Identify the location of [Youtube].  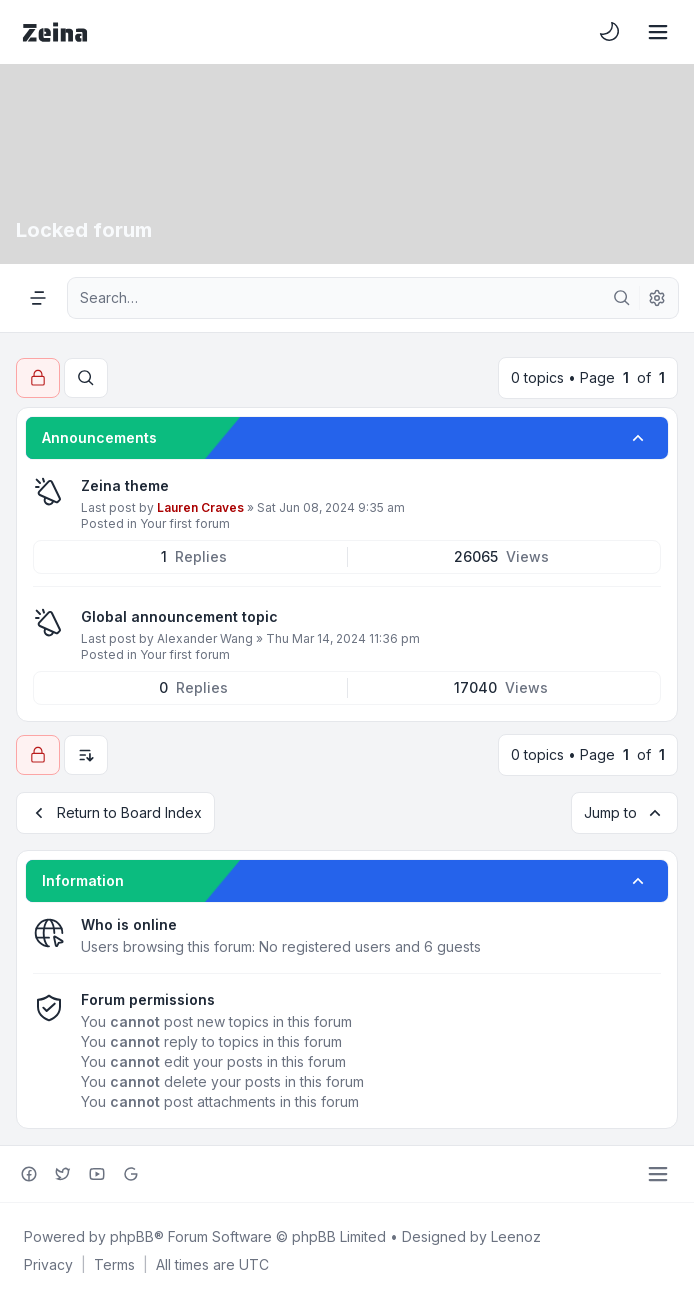
(97, 1174).